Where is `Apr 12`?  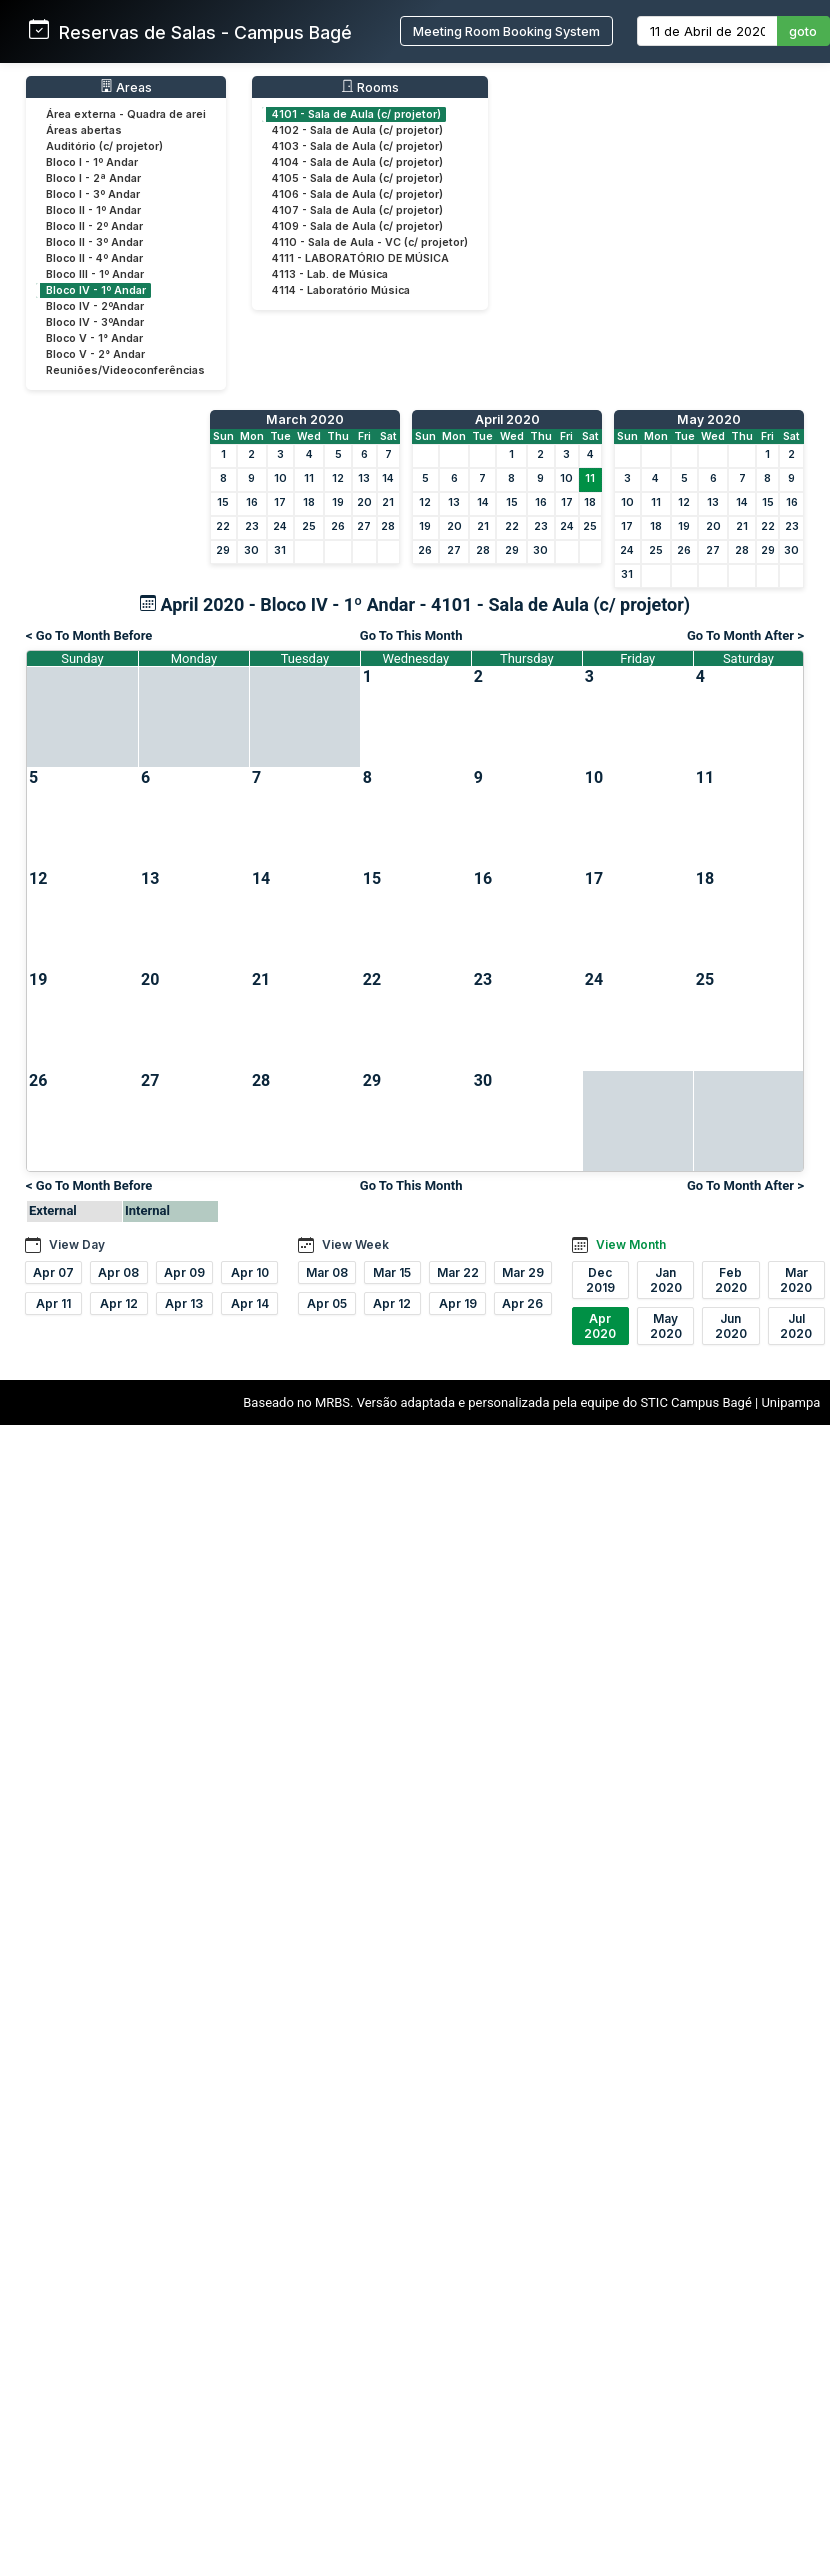 Apr 12 is located at coordinates (119, 1303).